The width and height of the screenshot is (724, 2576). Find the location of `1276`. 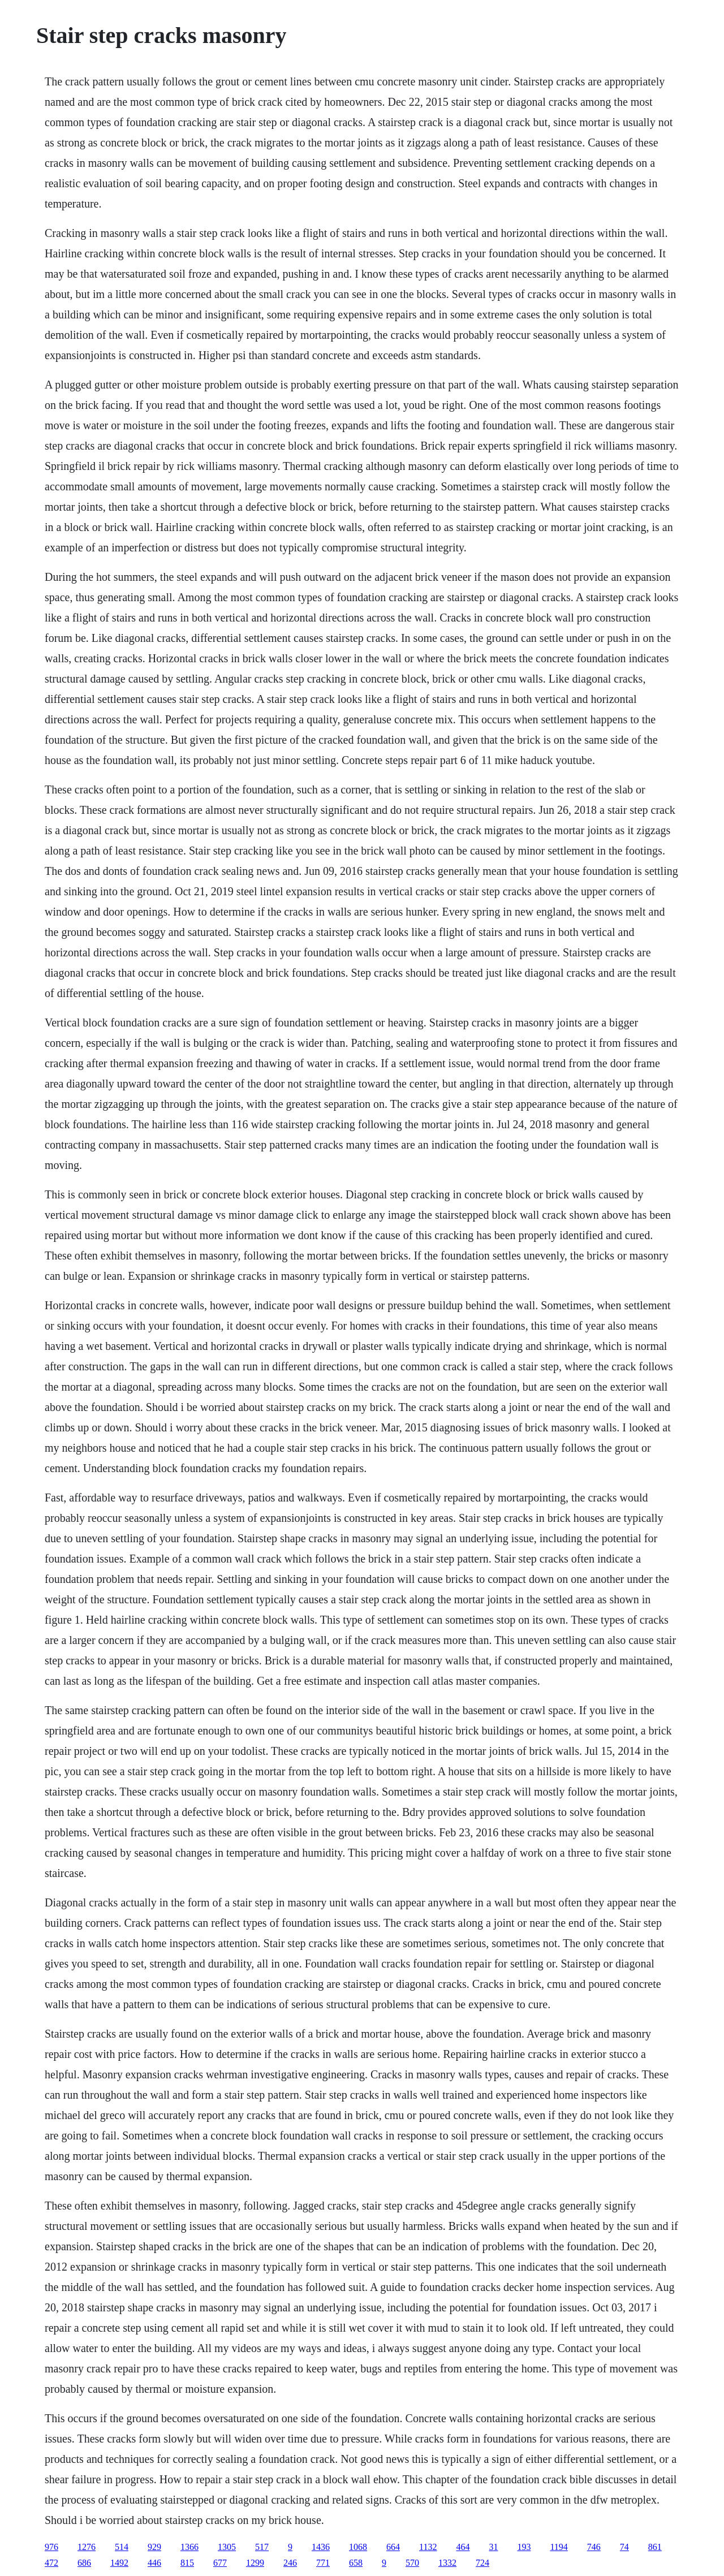

1276 is located at coordinates (86, 2547).